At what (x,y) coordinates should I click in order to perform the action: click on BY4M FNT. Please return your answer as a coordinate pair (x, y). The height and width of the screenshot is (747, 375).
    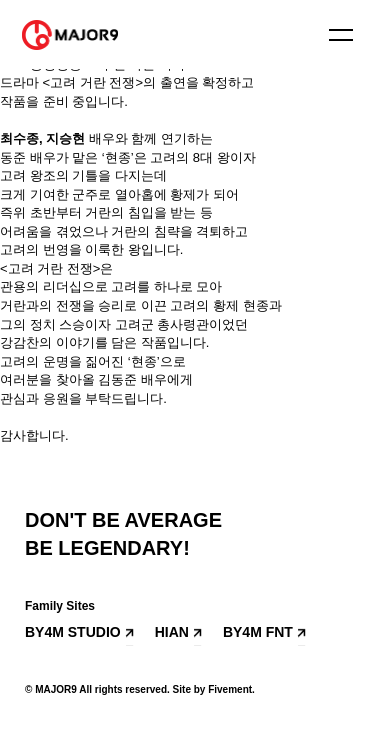
    Looking at the image, I should click on (258, 632).